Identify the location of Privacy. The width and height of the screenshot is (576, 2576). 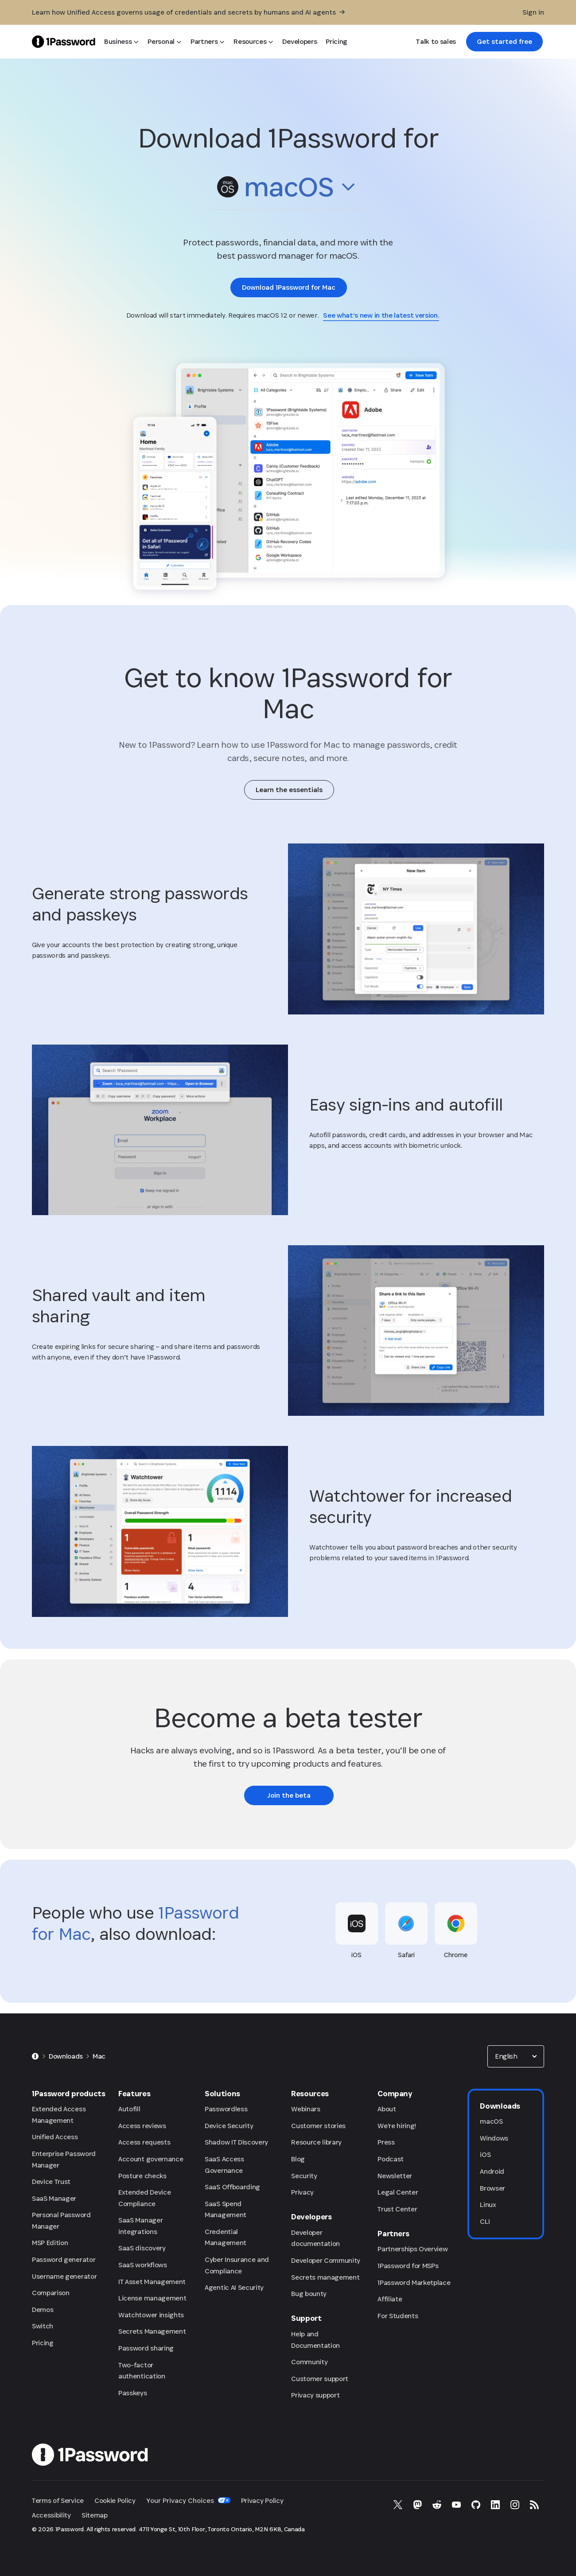
(302, 2192).